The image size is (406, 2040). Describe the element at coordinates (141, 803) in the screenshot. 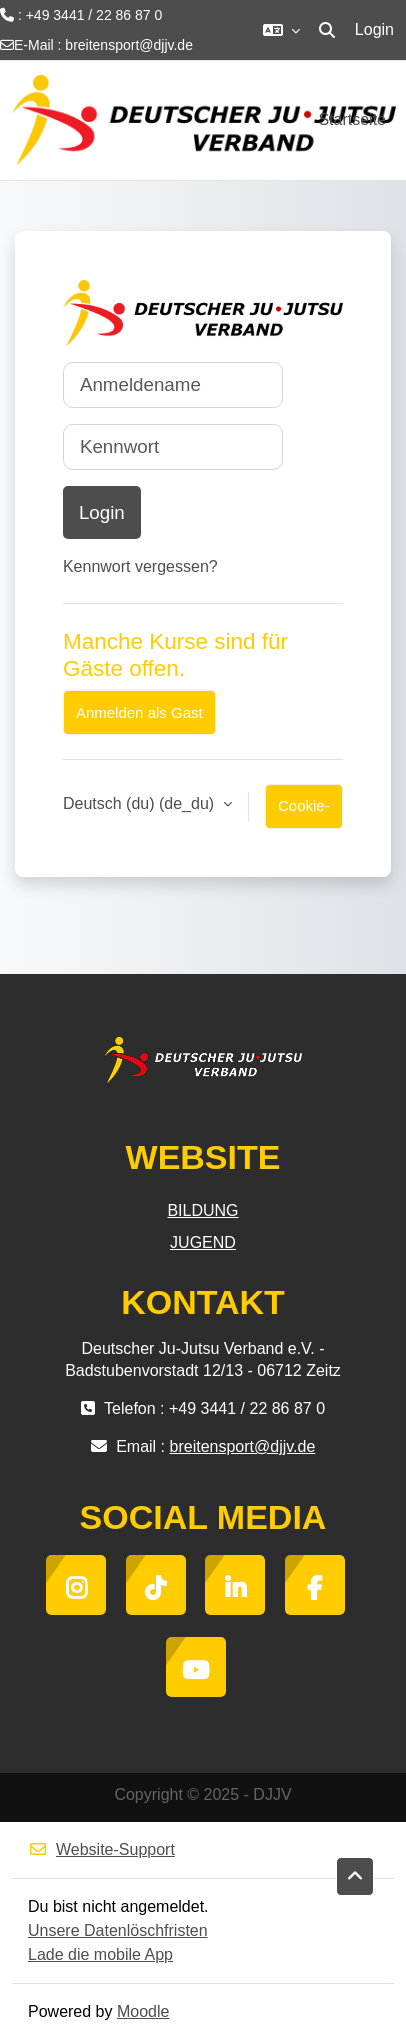

I see `Deutsch (du) ‎(de_du)‎ [button]` at that location.